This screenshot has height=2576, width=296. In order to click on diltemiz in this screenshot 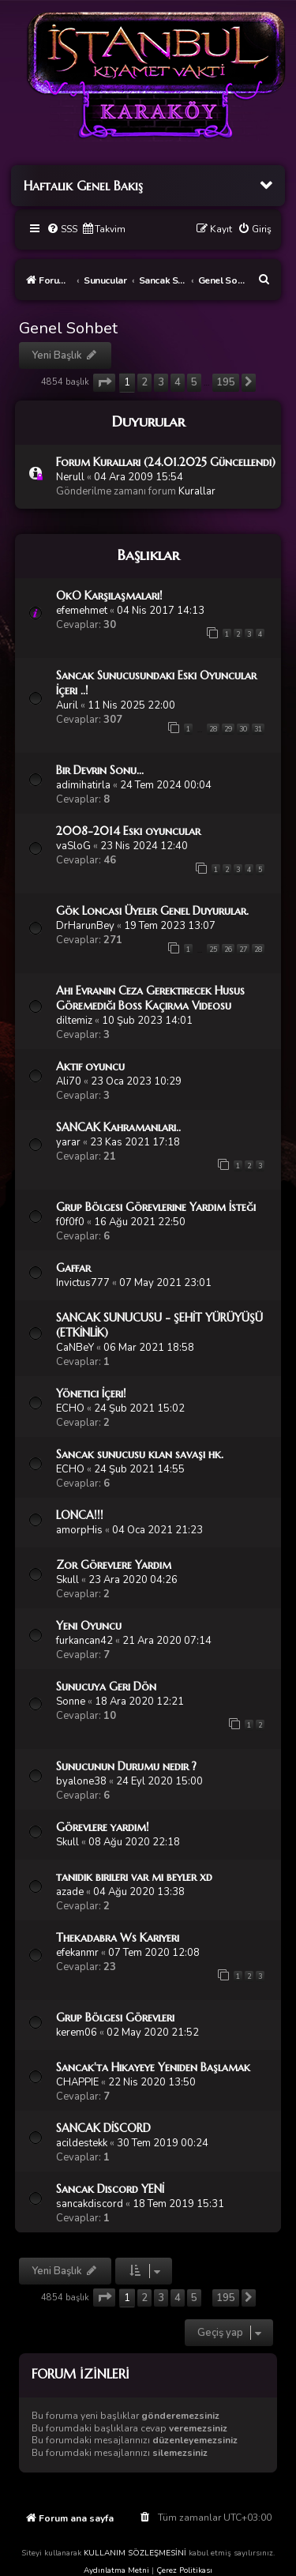, I will do `click(74, 1020)`.